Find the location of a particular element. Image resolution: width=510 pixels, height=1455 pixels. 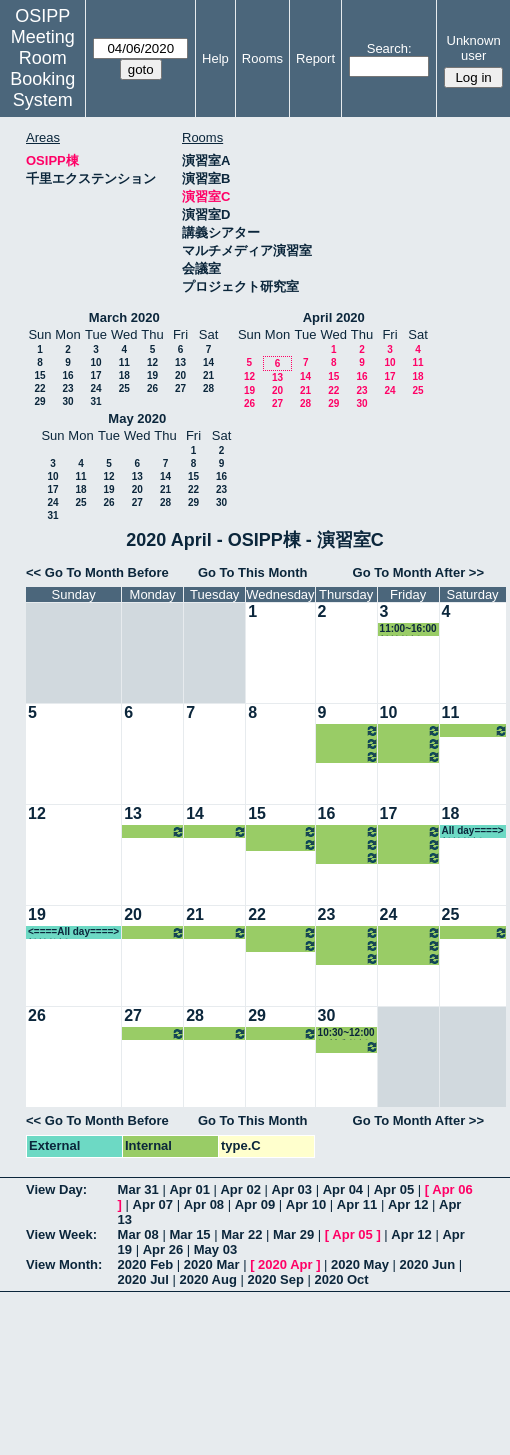

Rooms is located at coordinates (262, 58).